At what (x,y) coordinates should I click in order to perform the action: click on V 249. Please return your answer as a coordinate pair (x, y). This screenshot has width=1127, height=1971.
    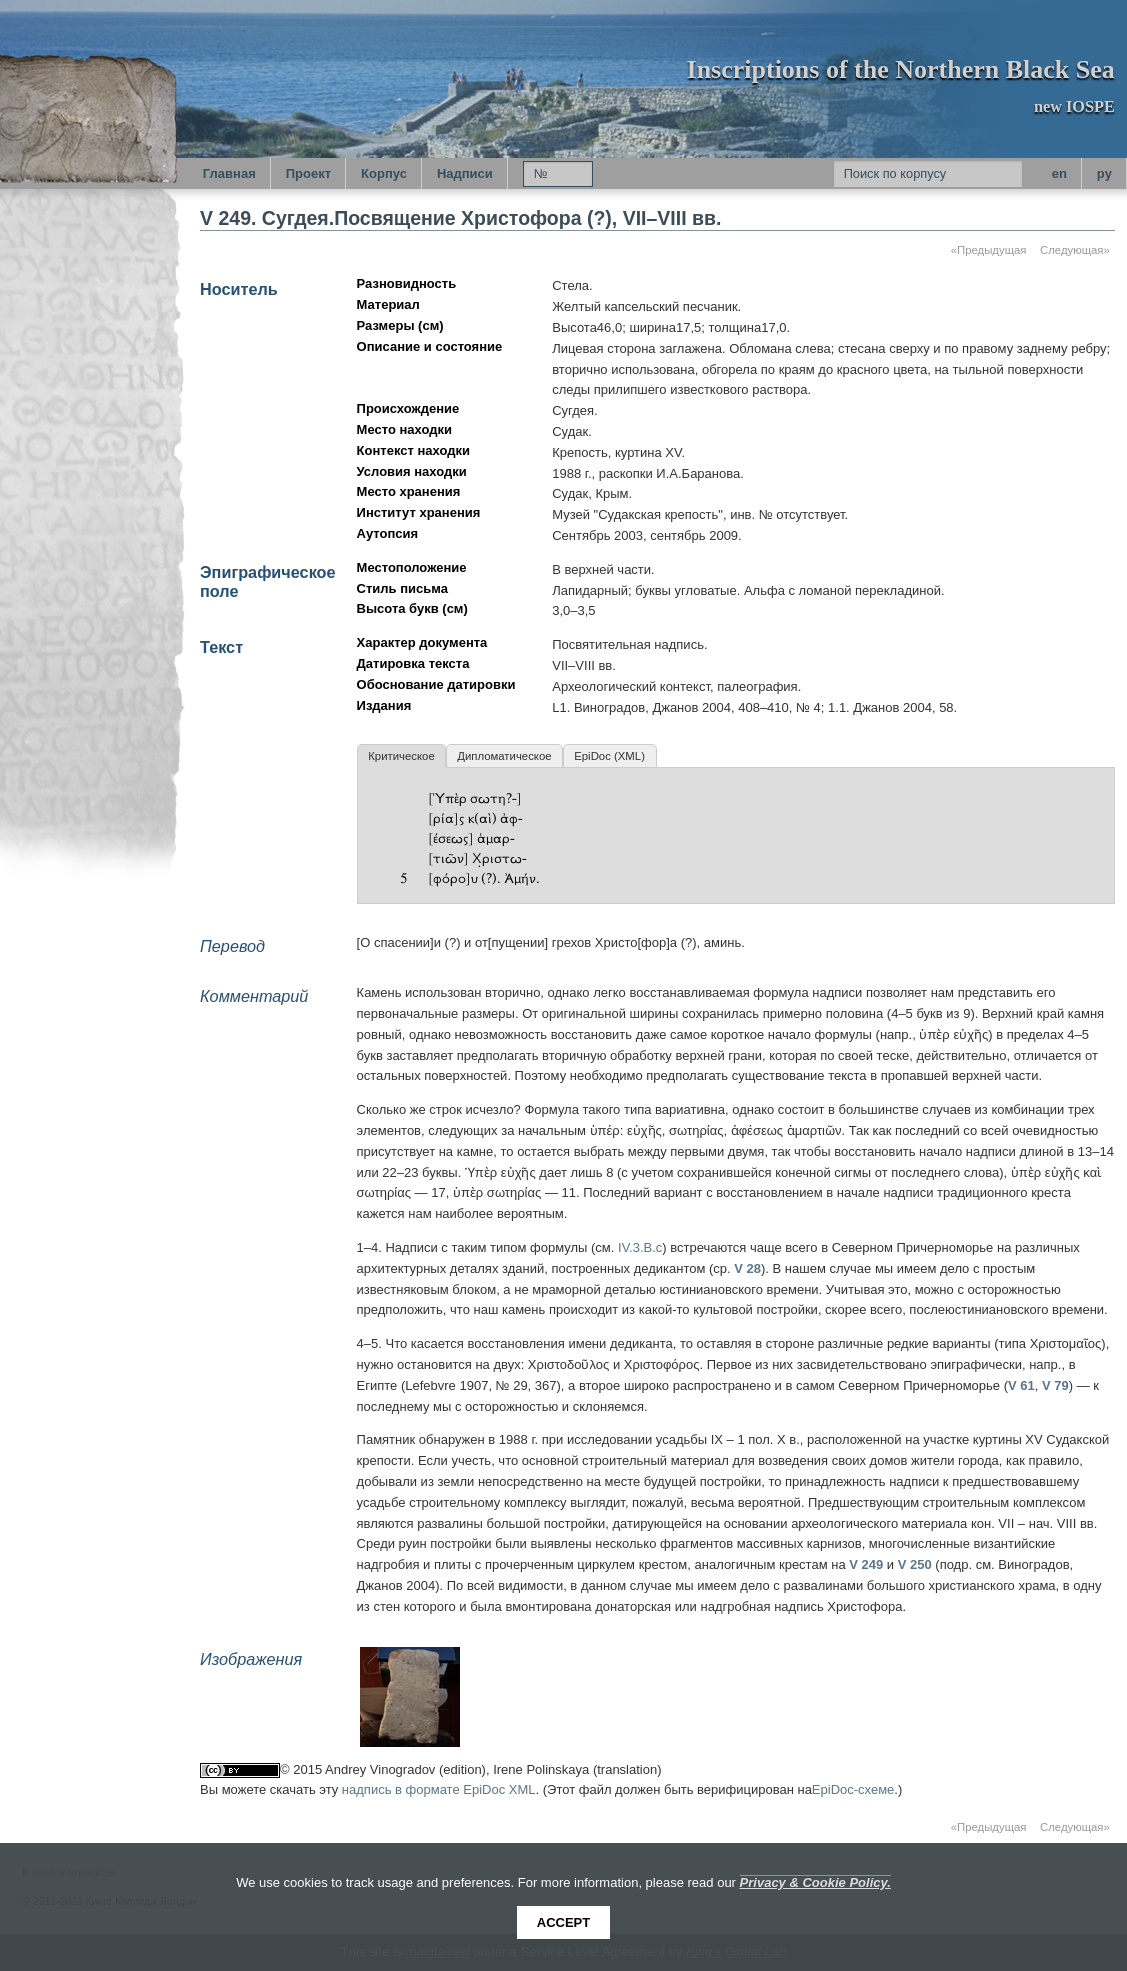
    Looking at the image, I should click on (866, 1564).